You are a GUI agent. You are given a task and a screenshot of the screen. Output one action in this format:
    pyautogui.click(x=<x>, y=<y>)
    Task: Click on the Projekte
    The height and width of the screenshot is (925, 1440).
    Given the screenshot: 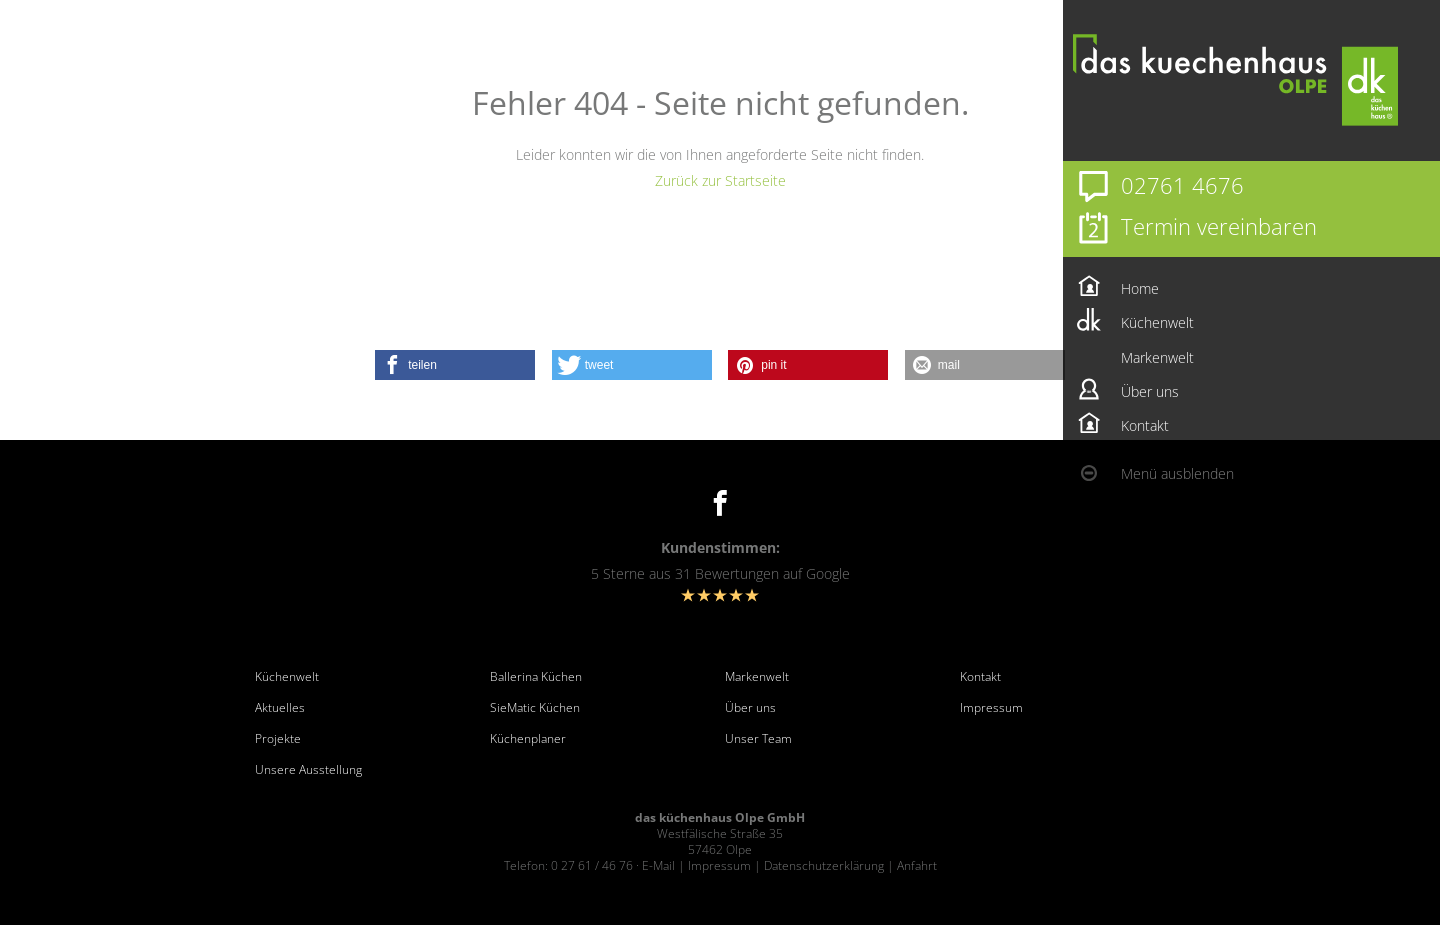 What is the action you would take?
    pyautogui.click(x=278, y=739)
    